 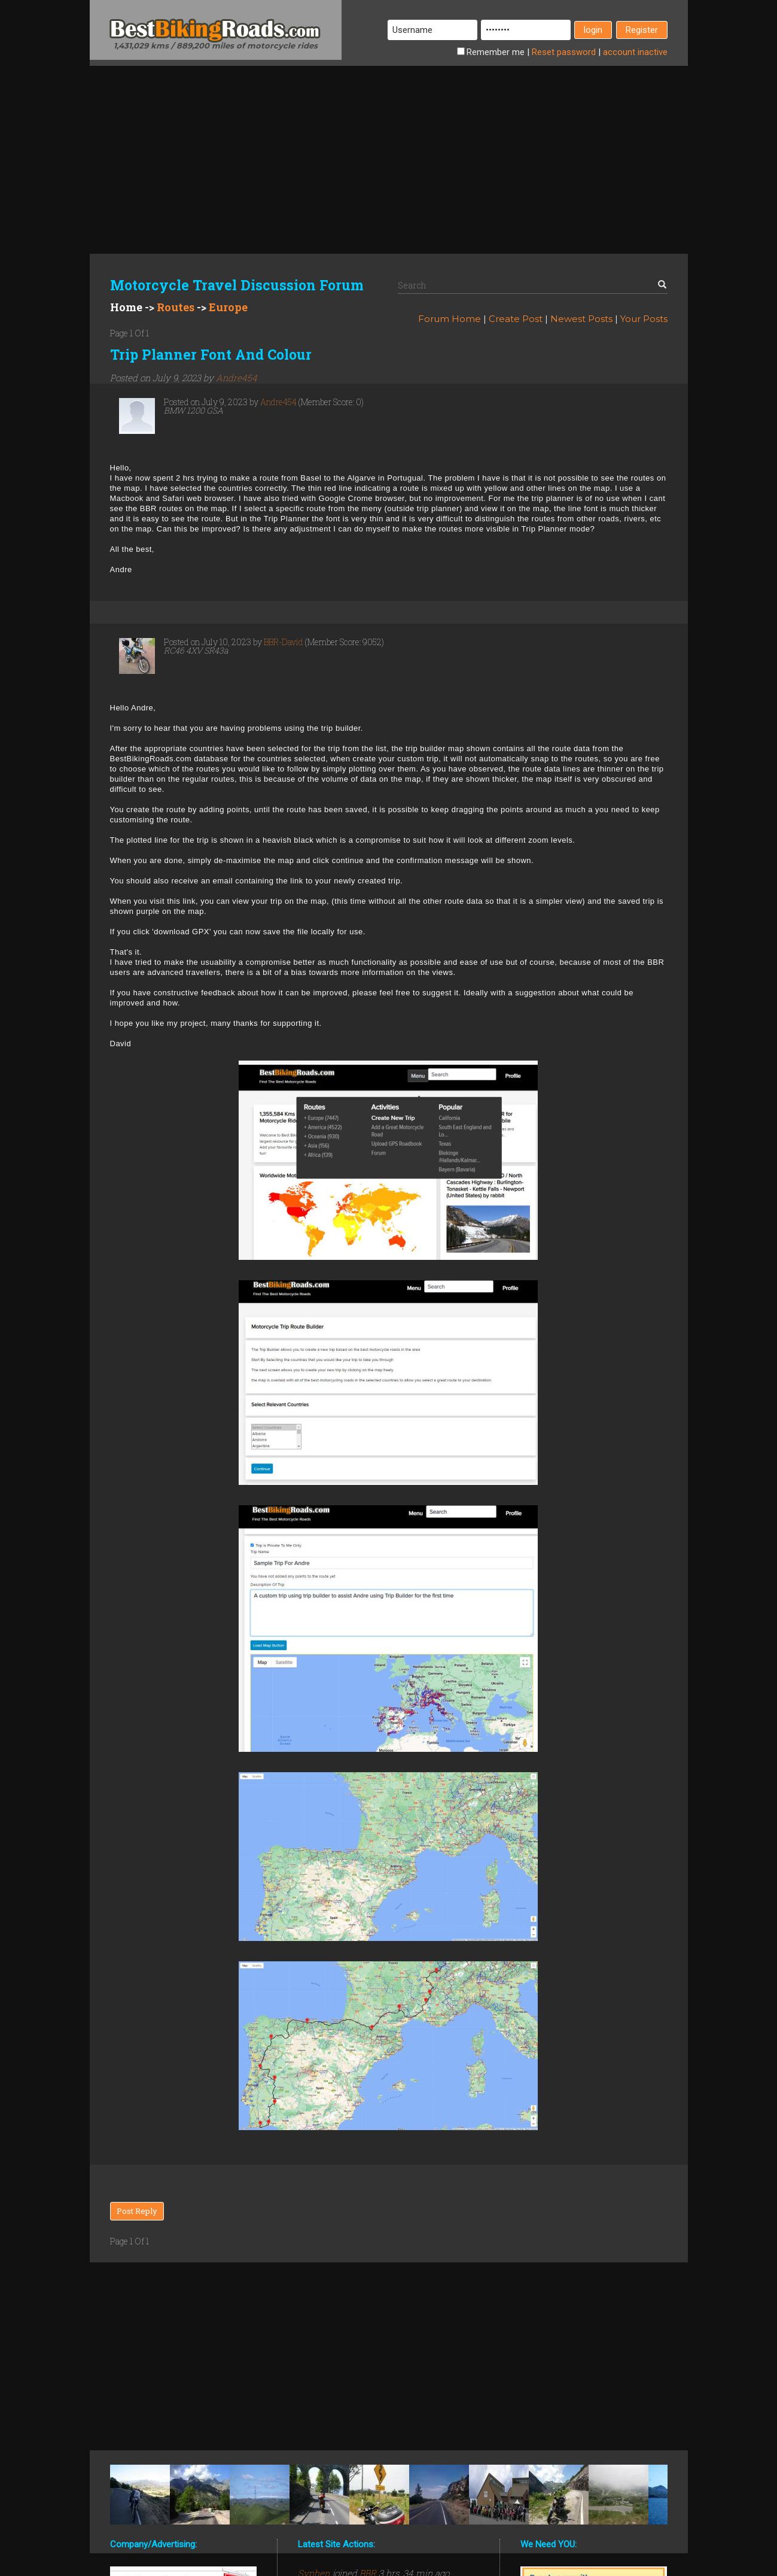 What do you see at coordinates (137, 2211) in the screenshot?
I see `Post Reply` at bounding box center [137, 2211].